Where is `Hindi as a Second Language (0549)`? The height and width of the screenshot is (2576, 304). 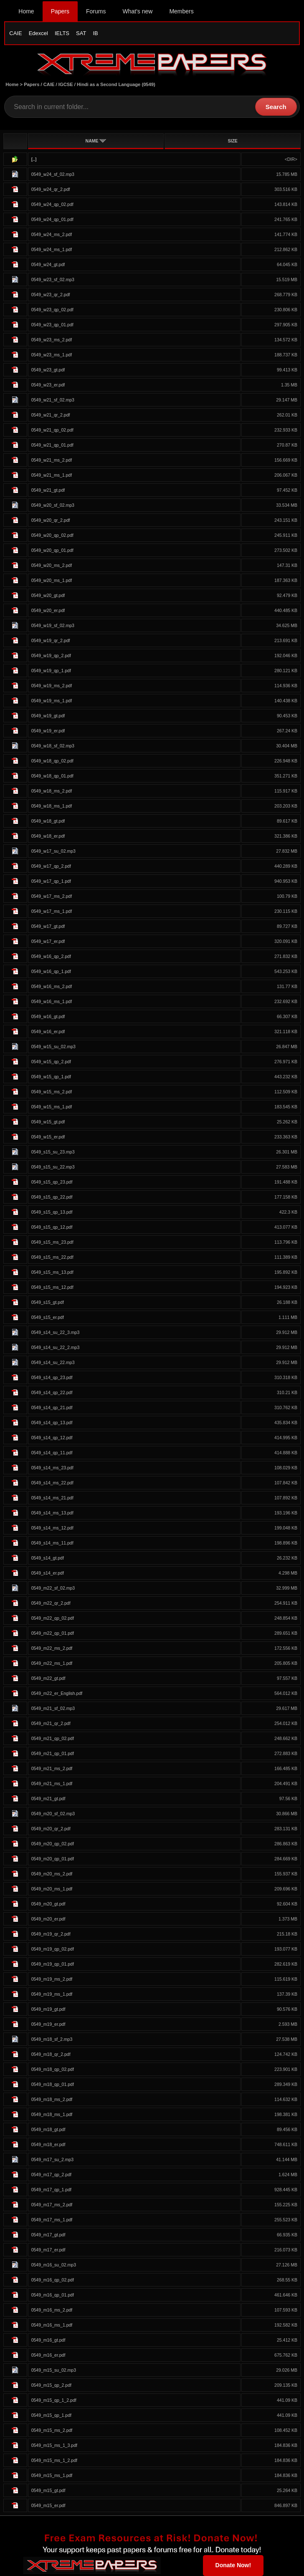
Hindi as a Second Language (0549) is located at coordinates (116, 84).